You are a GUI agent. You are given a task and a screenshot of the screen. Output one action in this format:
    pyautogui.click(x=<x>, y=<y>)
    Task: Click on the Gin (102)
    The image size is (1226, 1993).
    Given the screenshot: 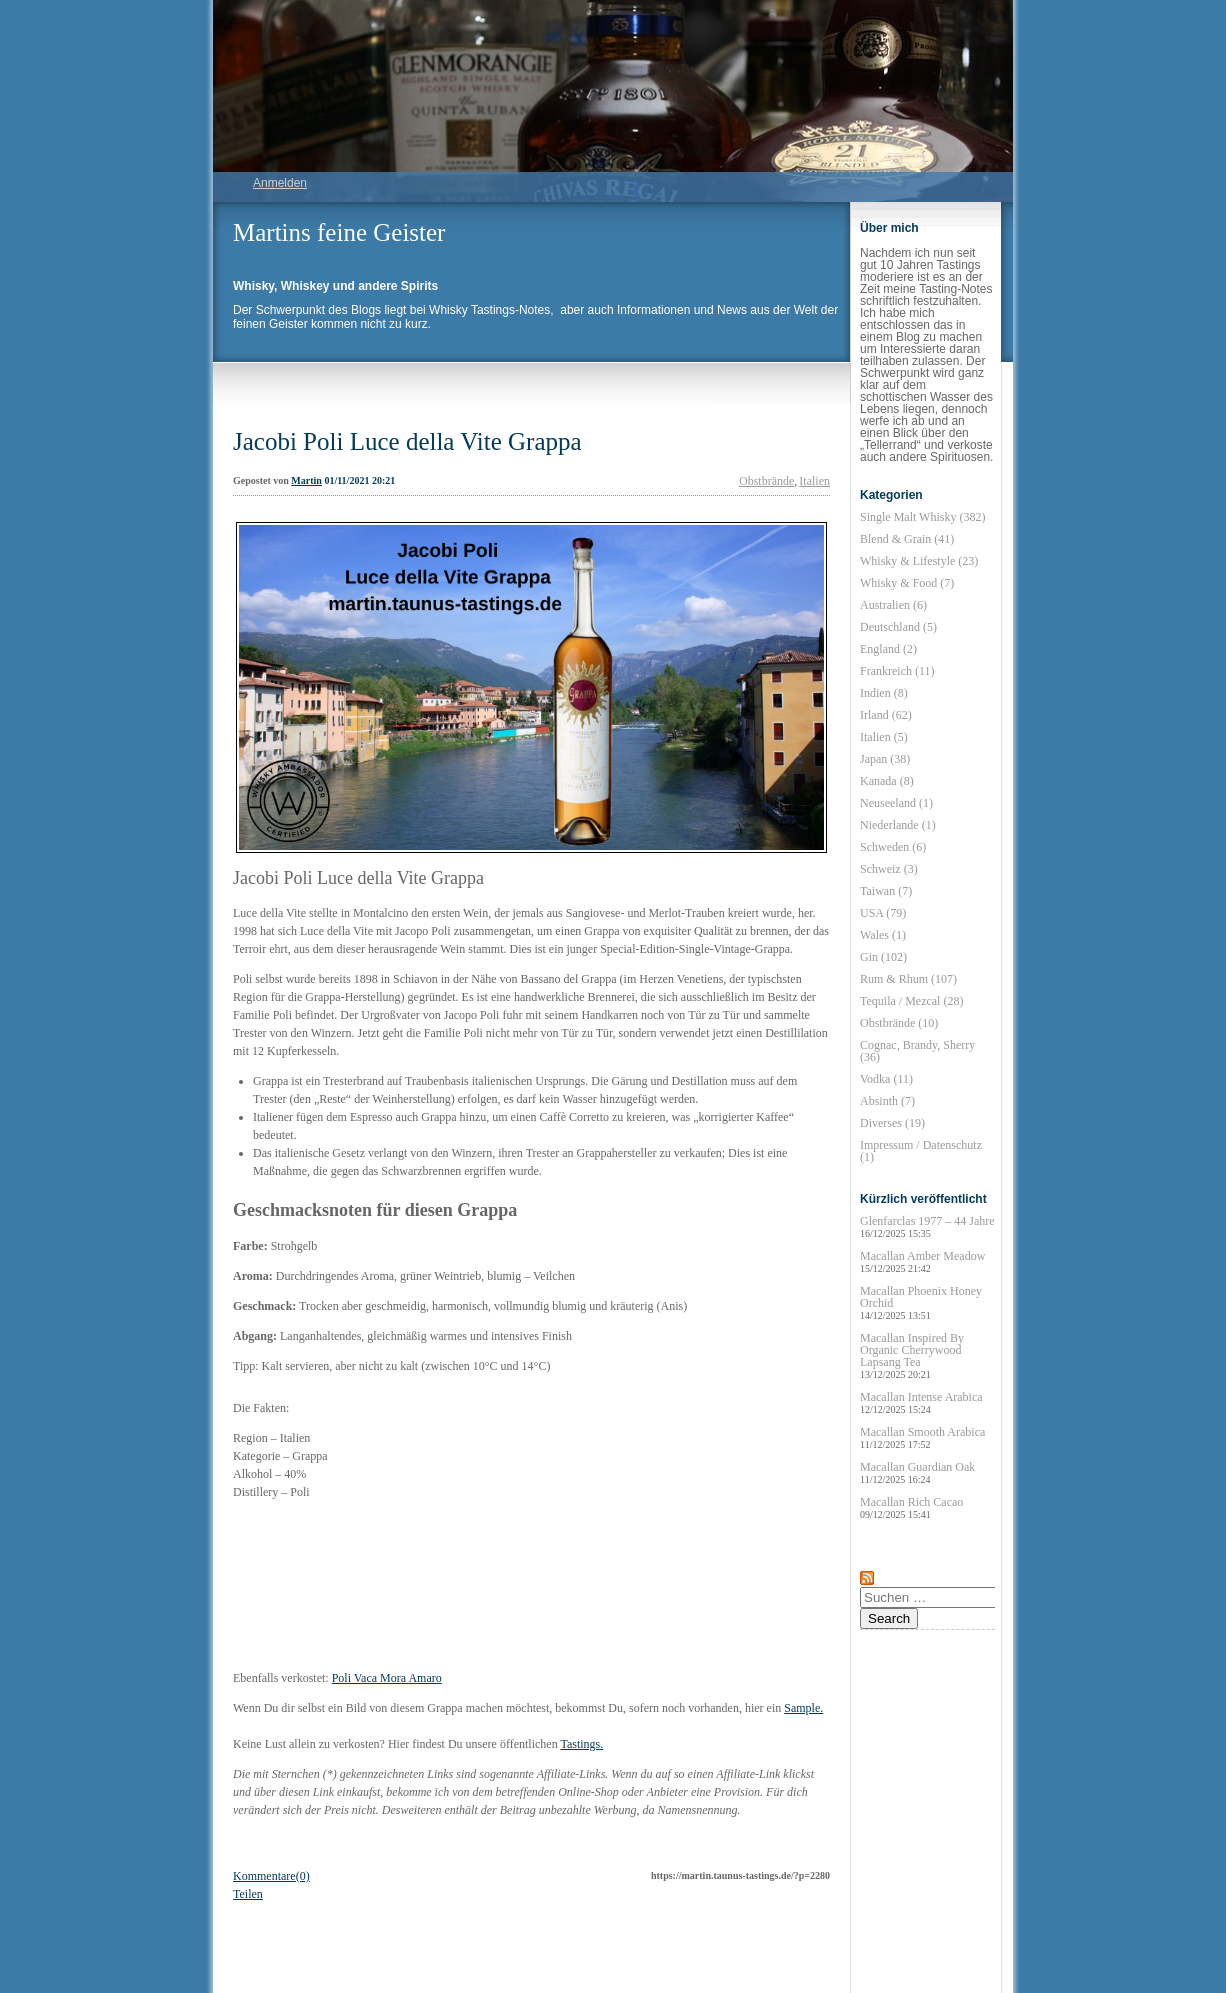 What is the action you would take?
    pyautogui.click(x=883, y=957)
    